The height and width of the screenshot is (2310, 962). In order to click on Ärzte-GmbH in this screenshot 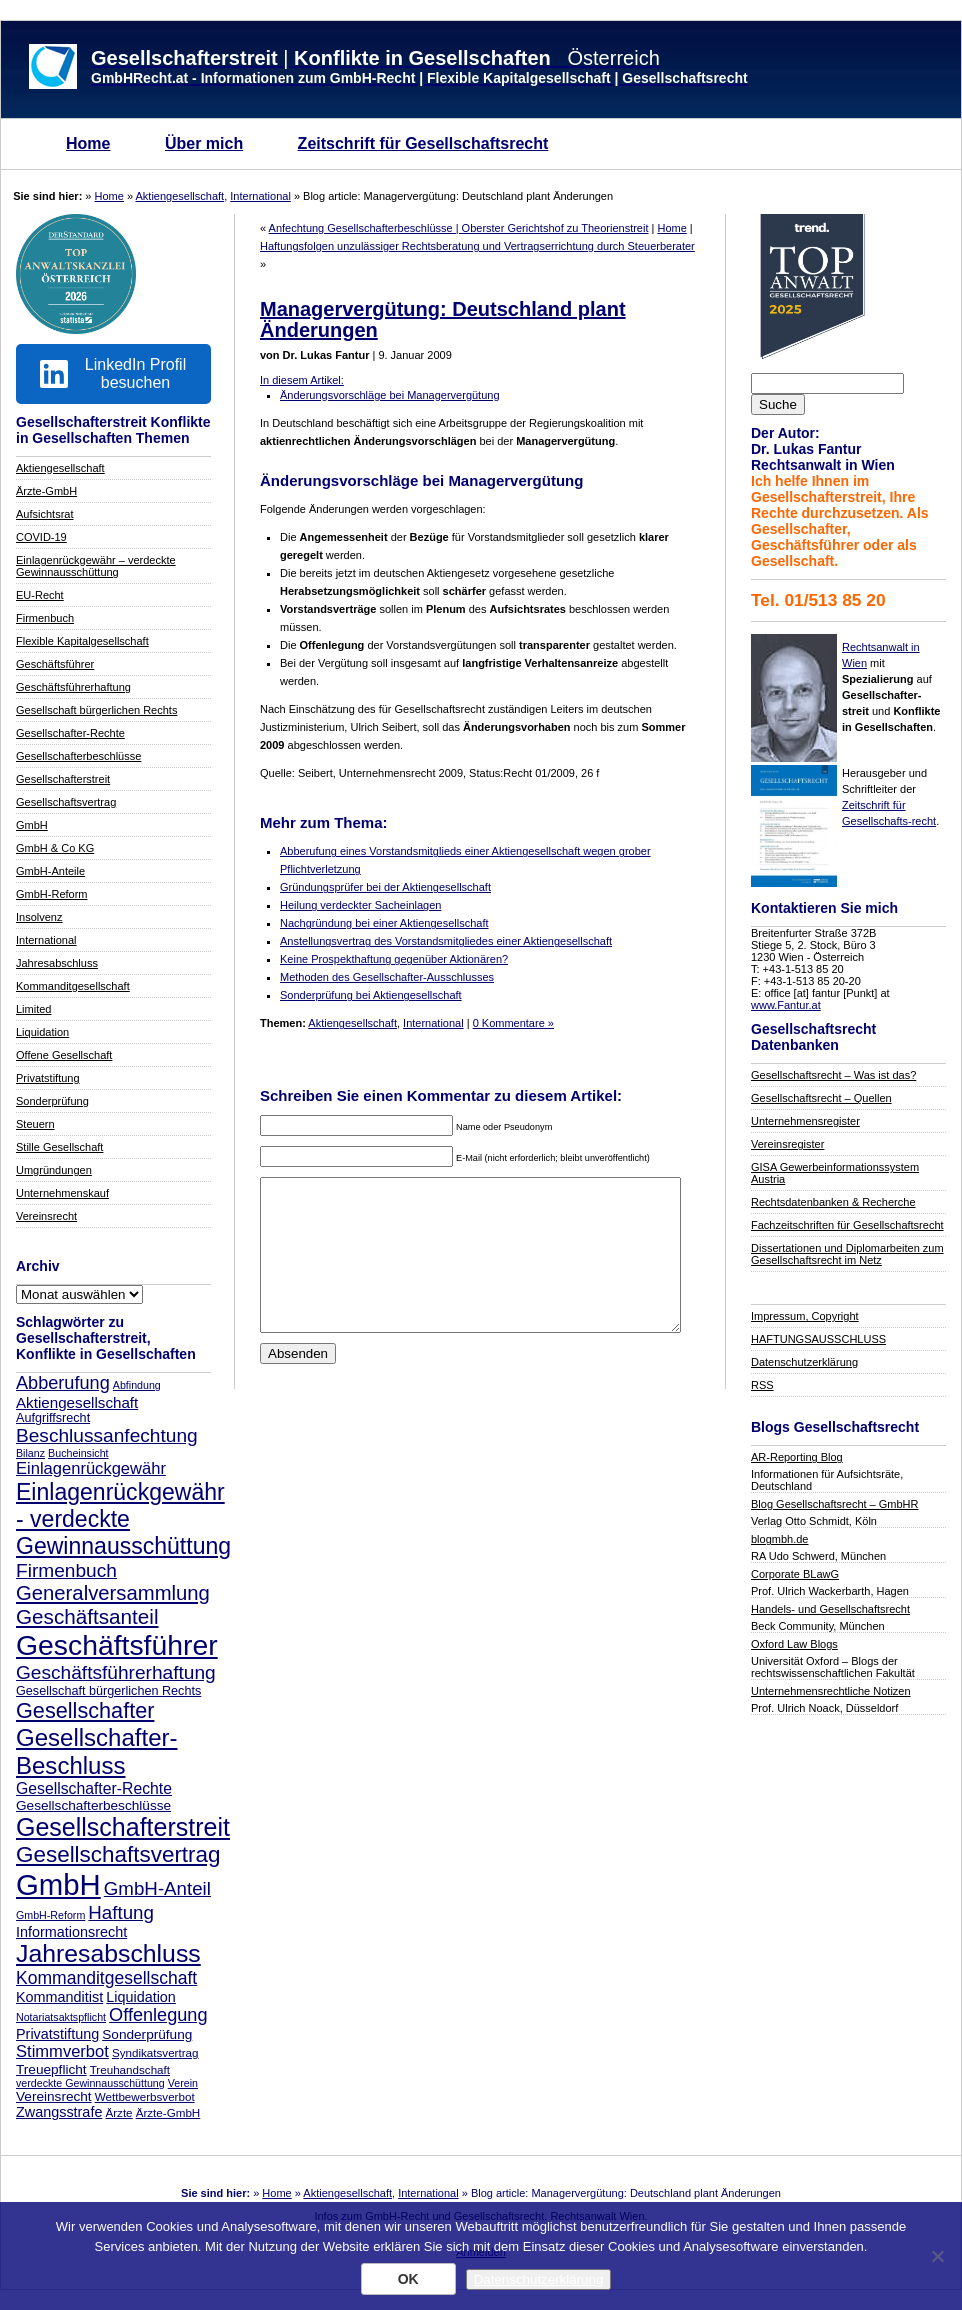, I will do `click(46, 491)`.